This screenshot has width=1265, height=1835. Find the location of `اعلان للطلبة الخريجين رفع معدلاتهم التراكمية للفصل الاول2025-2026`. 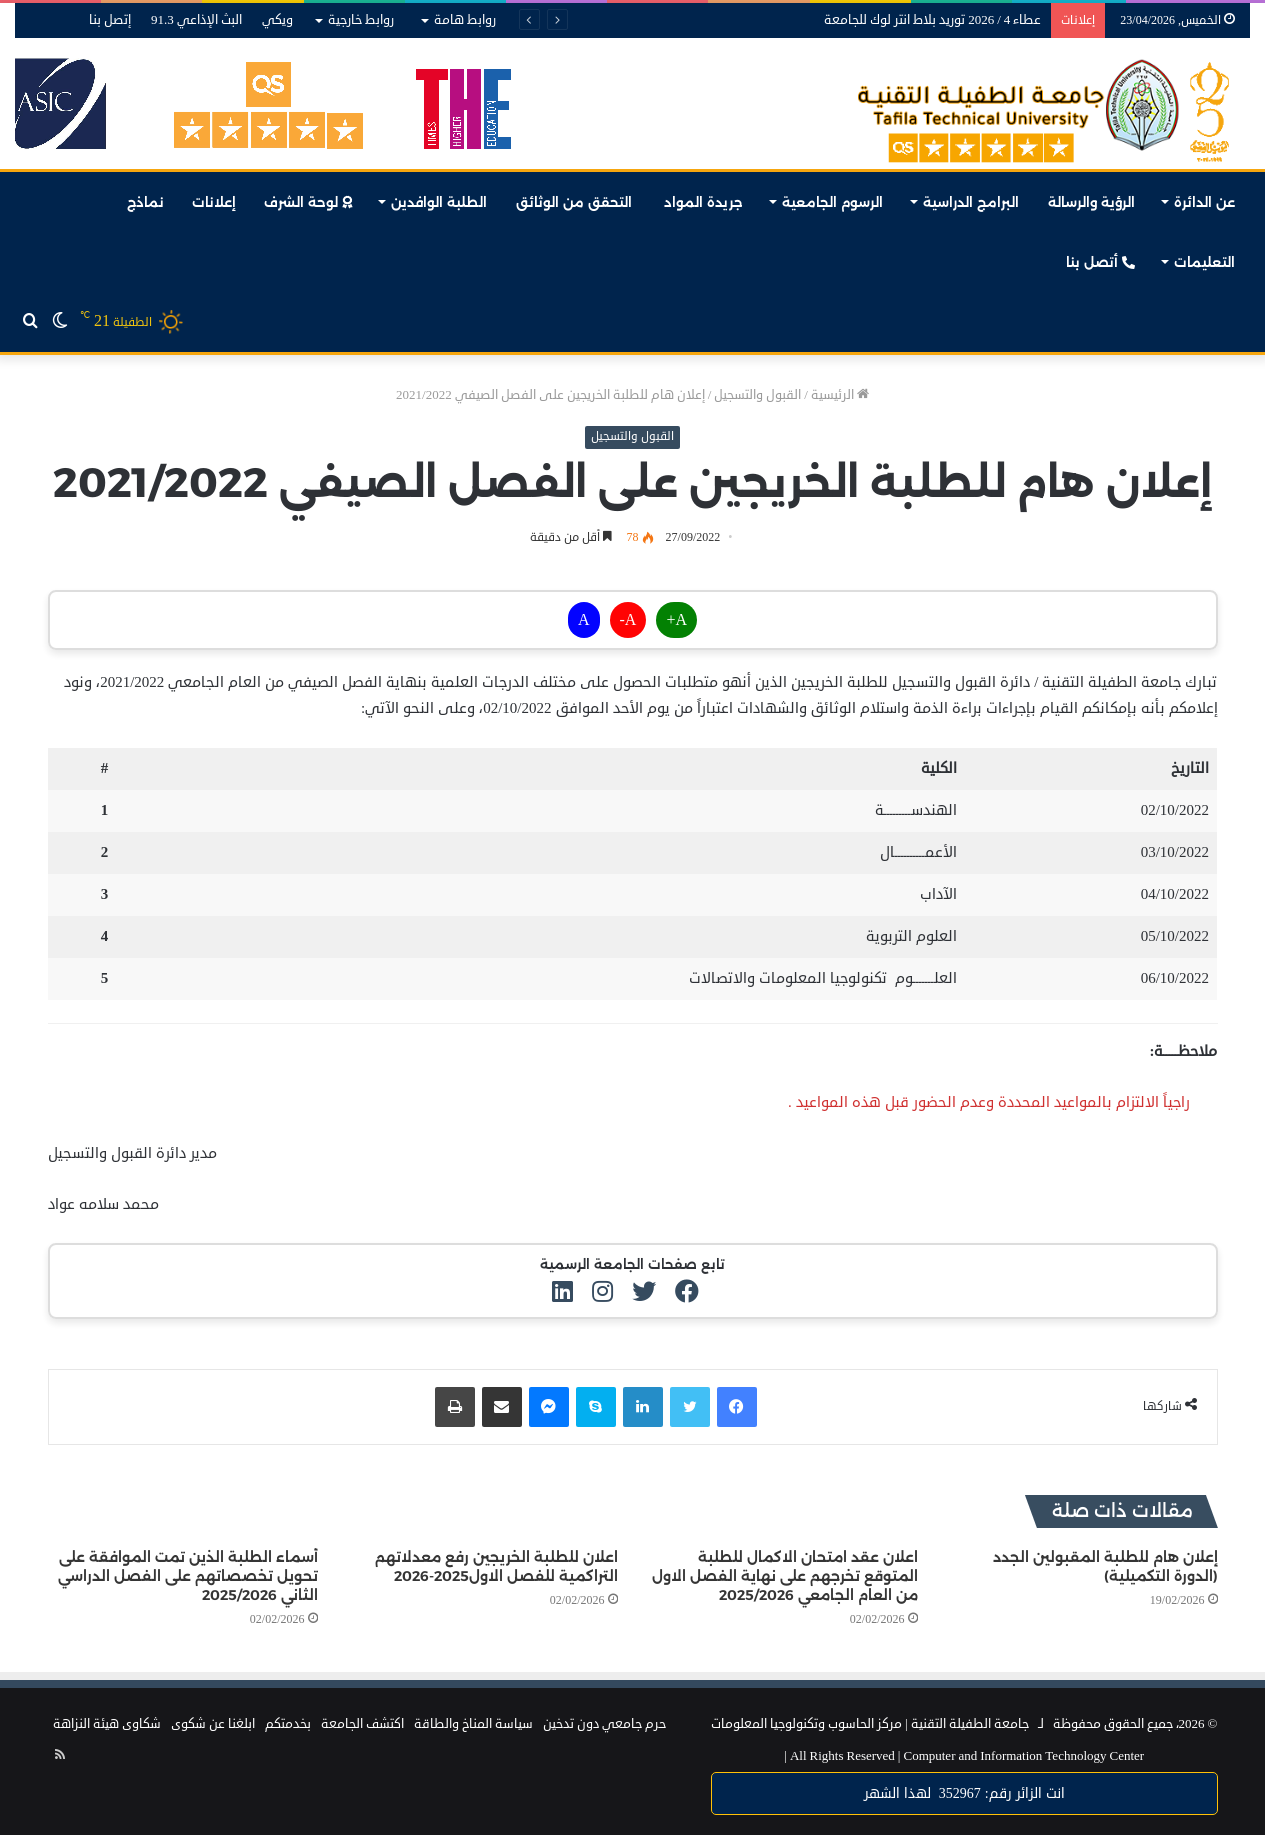

اعلان للطلبة الخريجين رفع معدلاتهم التراكمية للفصل الاول2025-2026 is located at coordinates (496, 1566).